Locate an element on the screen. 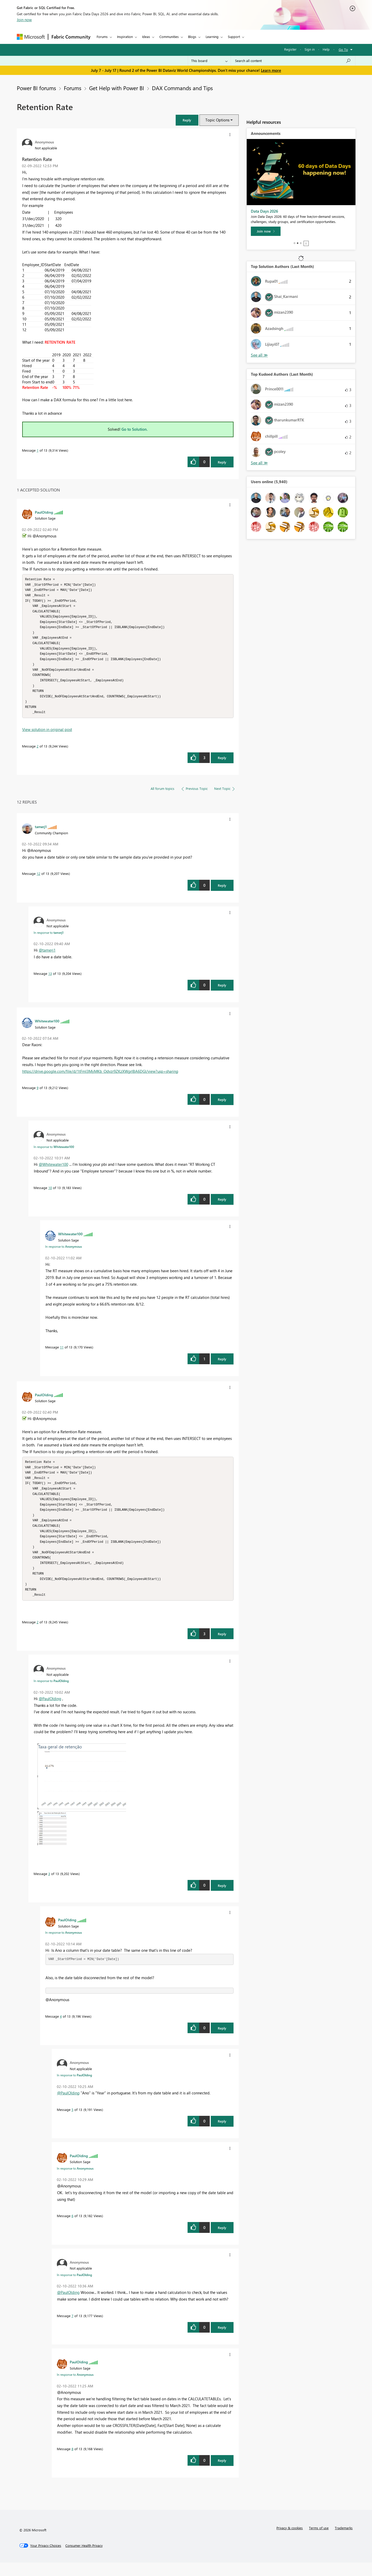 This screenshot has height=2576, width=372. 3 [Message 3 of 13] is located at coordinates (49, 1887).